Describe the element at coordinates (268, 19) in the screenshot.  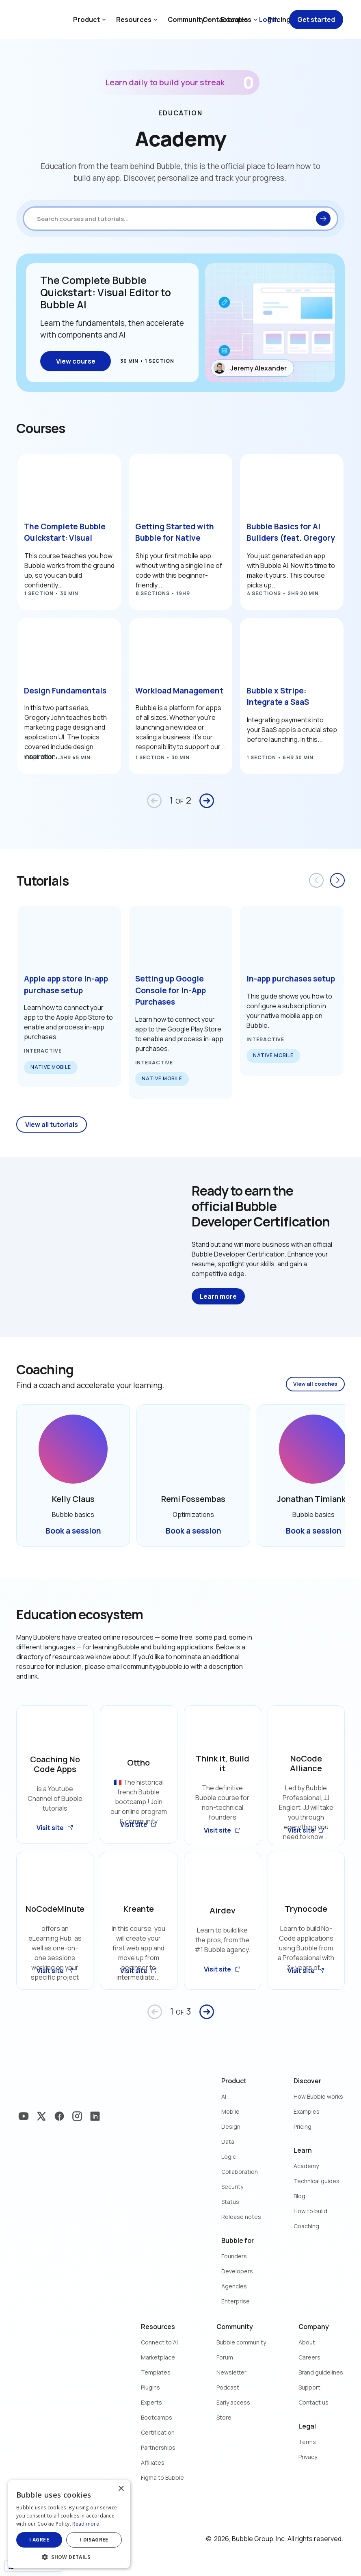
I see `Log in` at that location.